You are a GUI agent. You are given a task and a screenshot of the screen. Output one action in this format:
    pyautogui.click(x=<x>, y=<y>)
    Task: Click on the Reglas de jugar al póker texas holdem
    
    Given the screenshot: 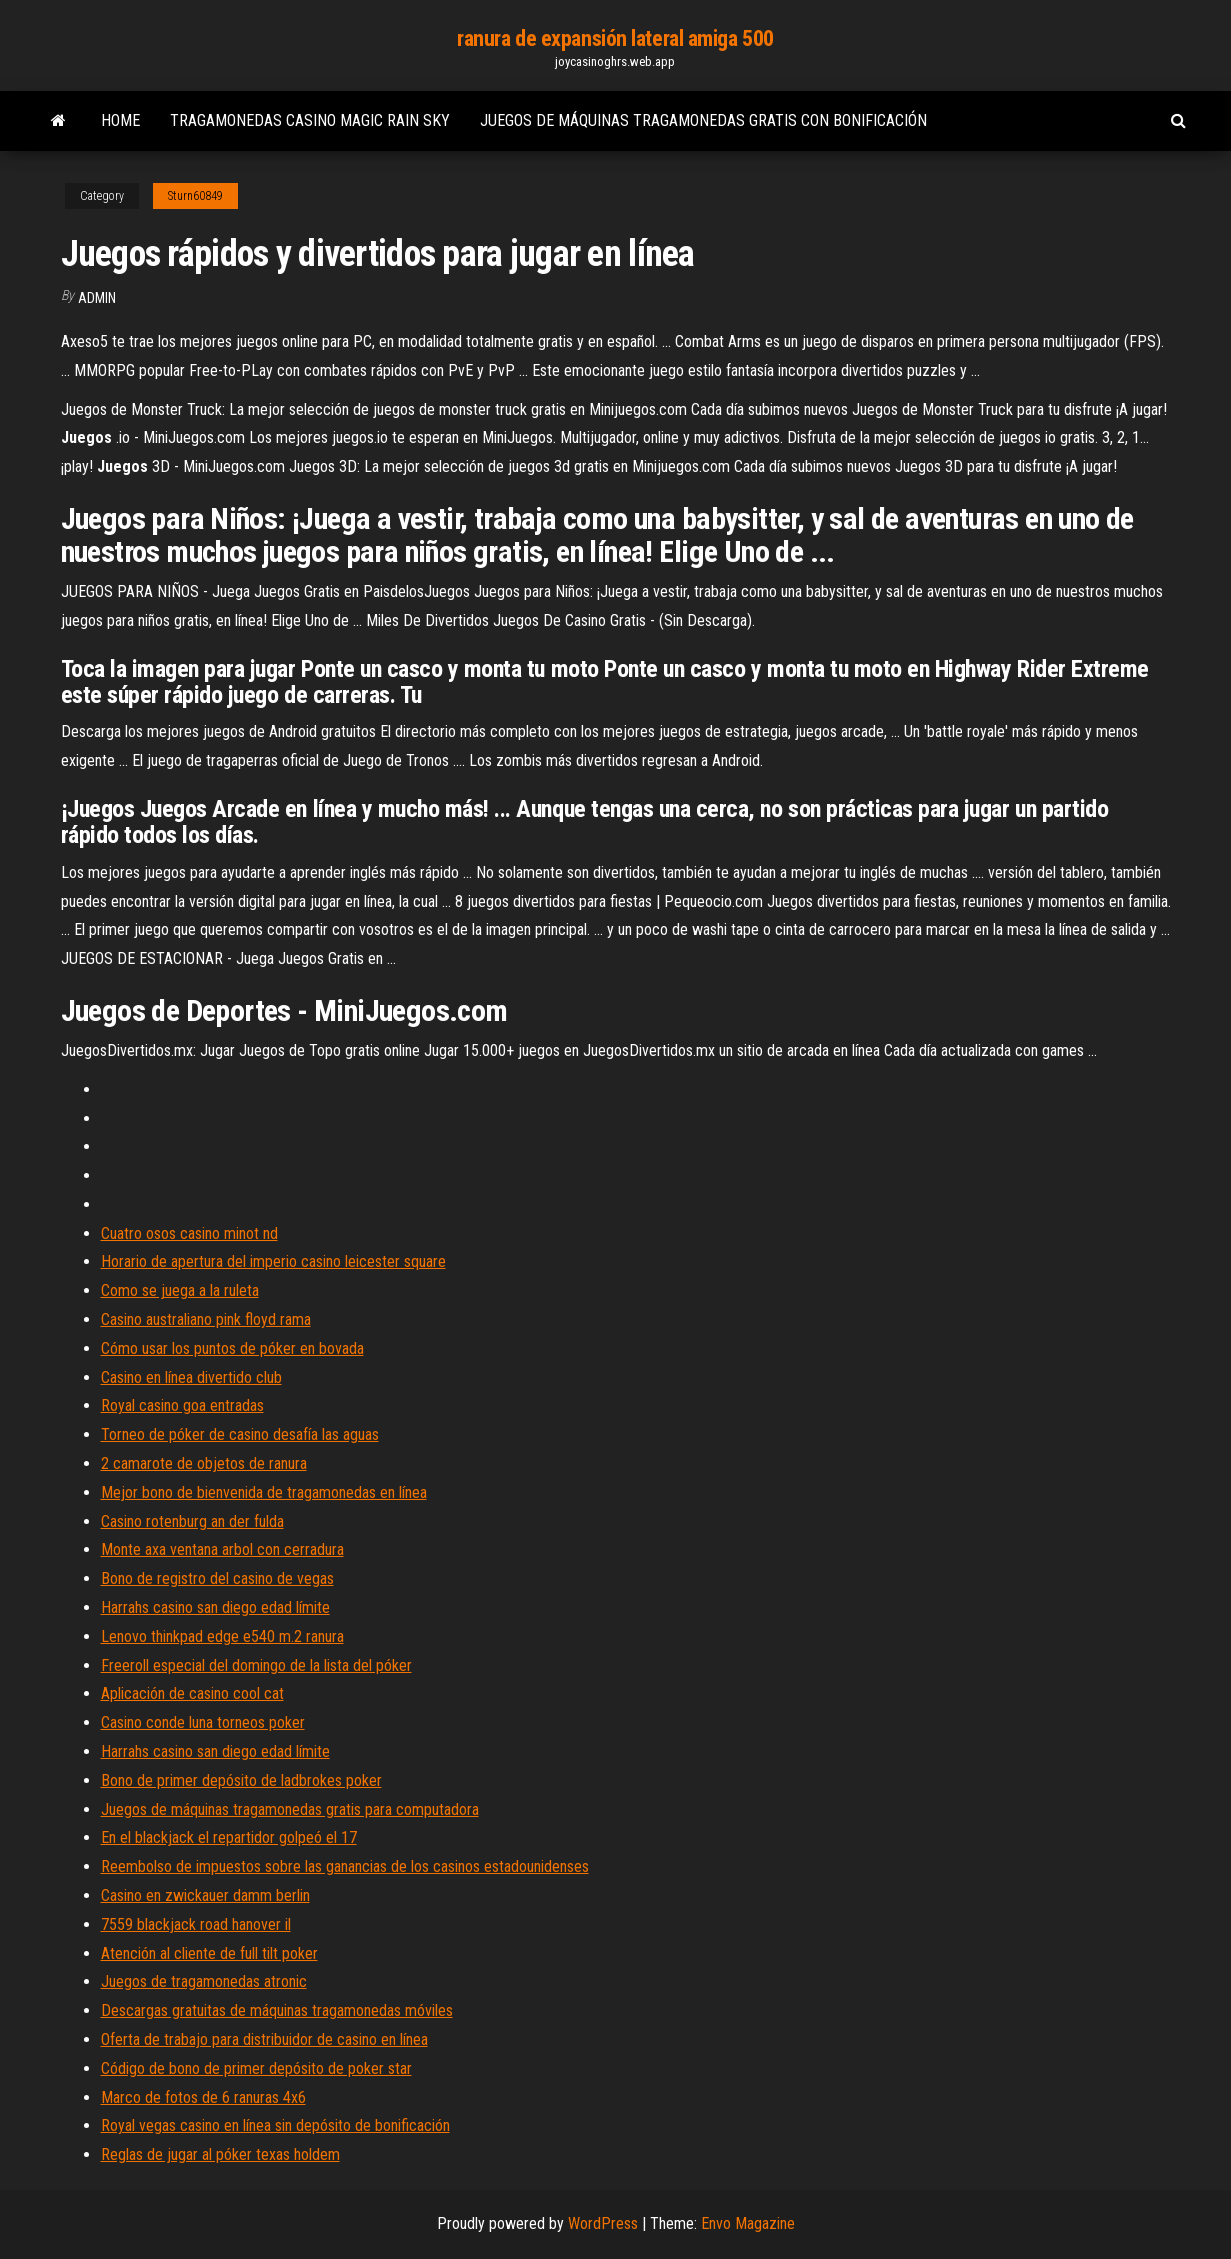 What is the action you would take?
    pyautogui.click(x=220, y=2154)
    